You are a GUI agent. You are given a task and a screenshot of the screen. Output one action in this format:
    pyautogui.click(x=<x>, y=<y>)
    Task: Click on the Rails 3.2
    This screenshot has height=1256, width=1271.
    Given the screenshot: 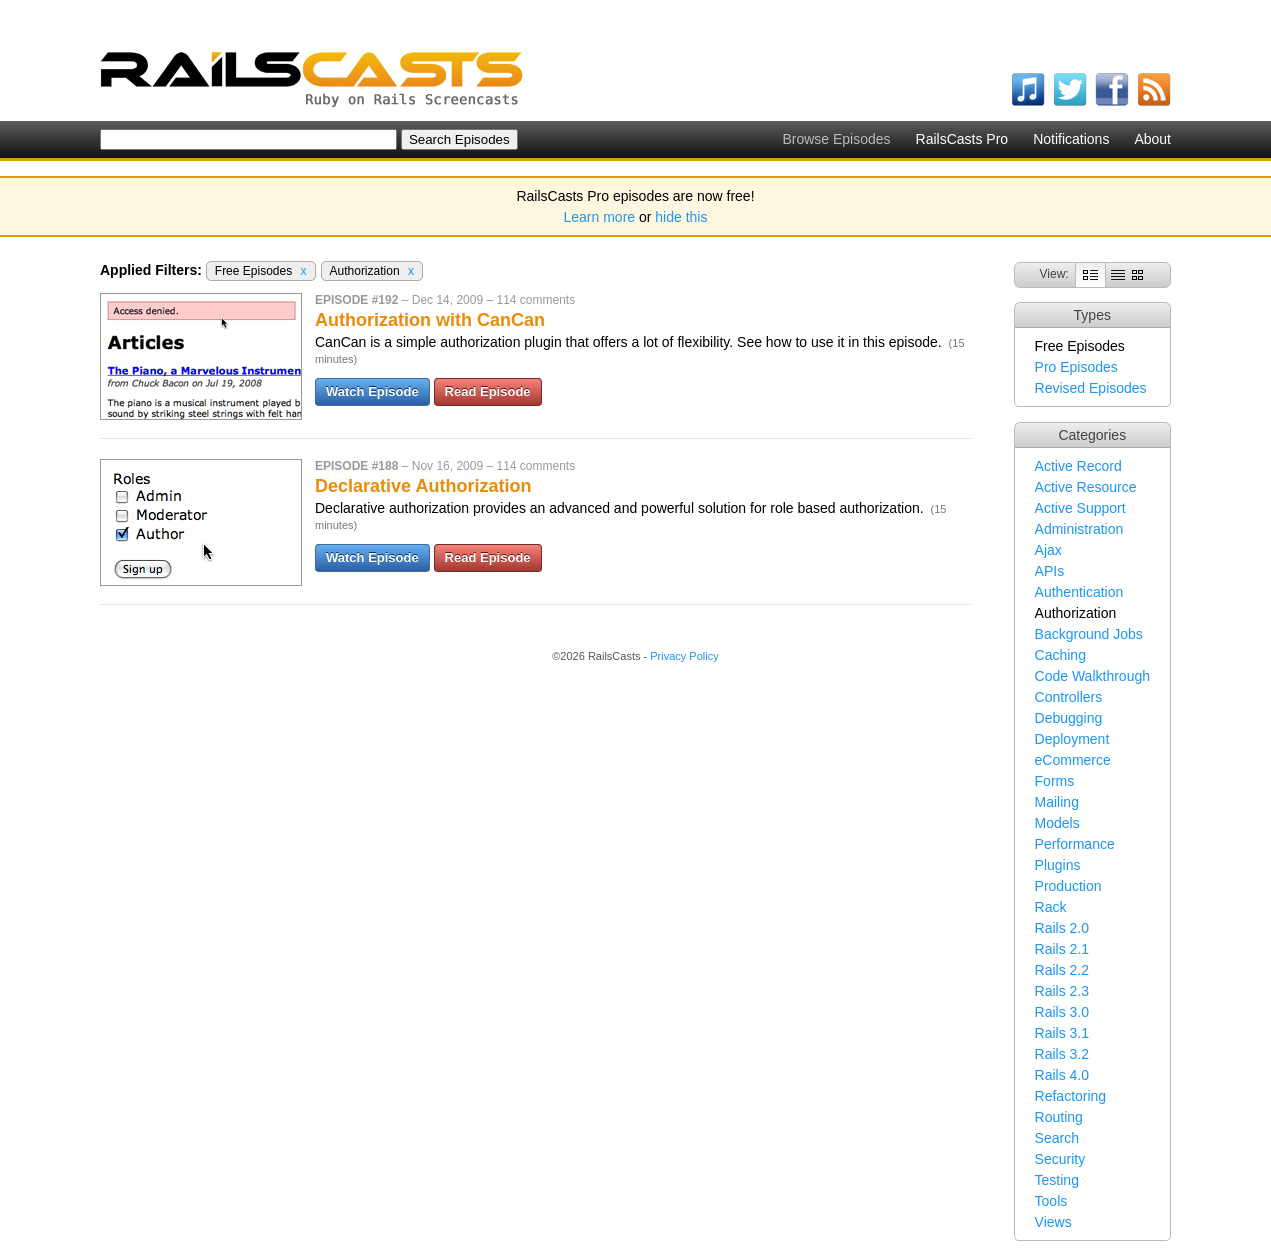 What is the action you would take?
    pyautogui.click(x=1062, y=1054)
    